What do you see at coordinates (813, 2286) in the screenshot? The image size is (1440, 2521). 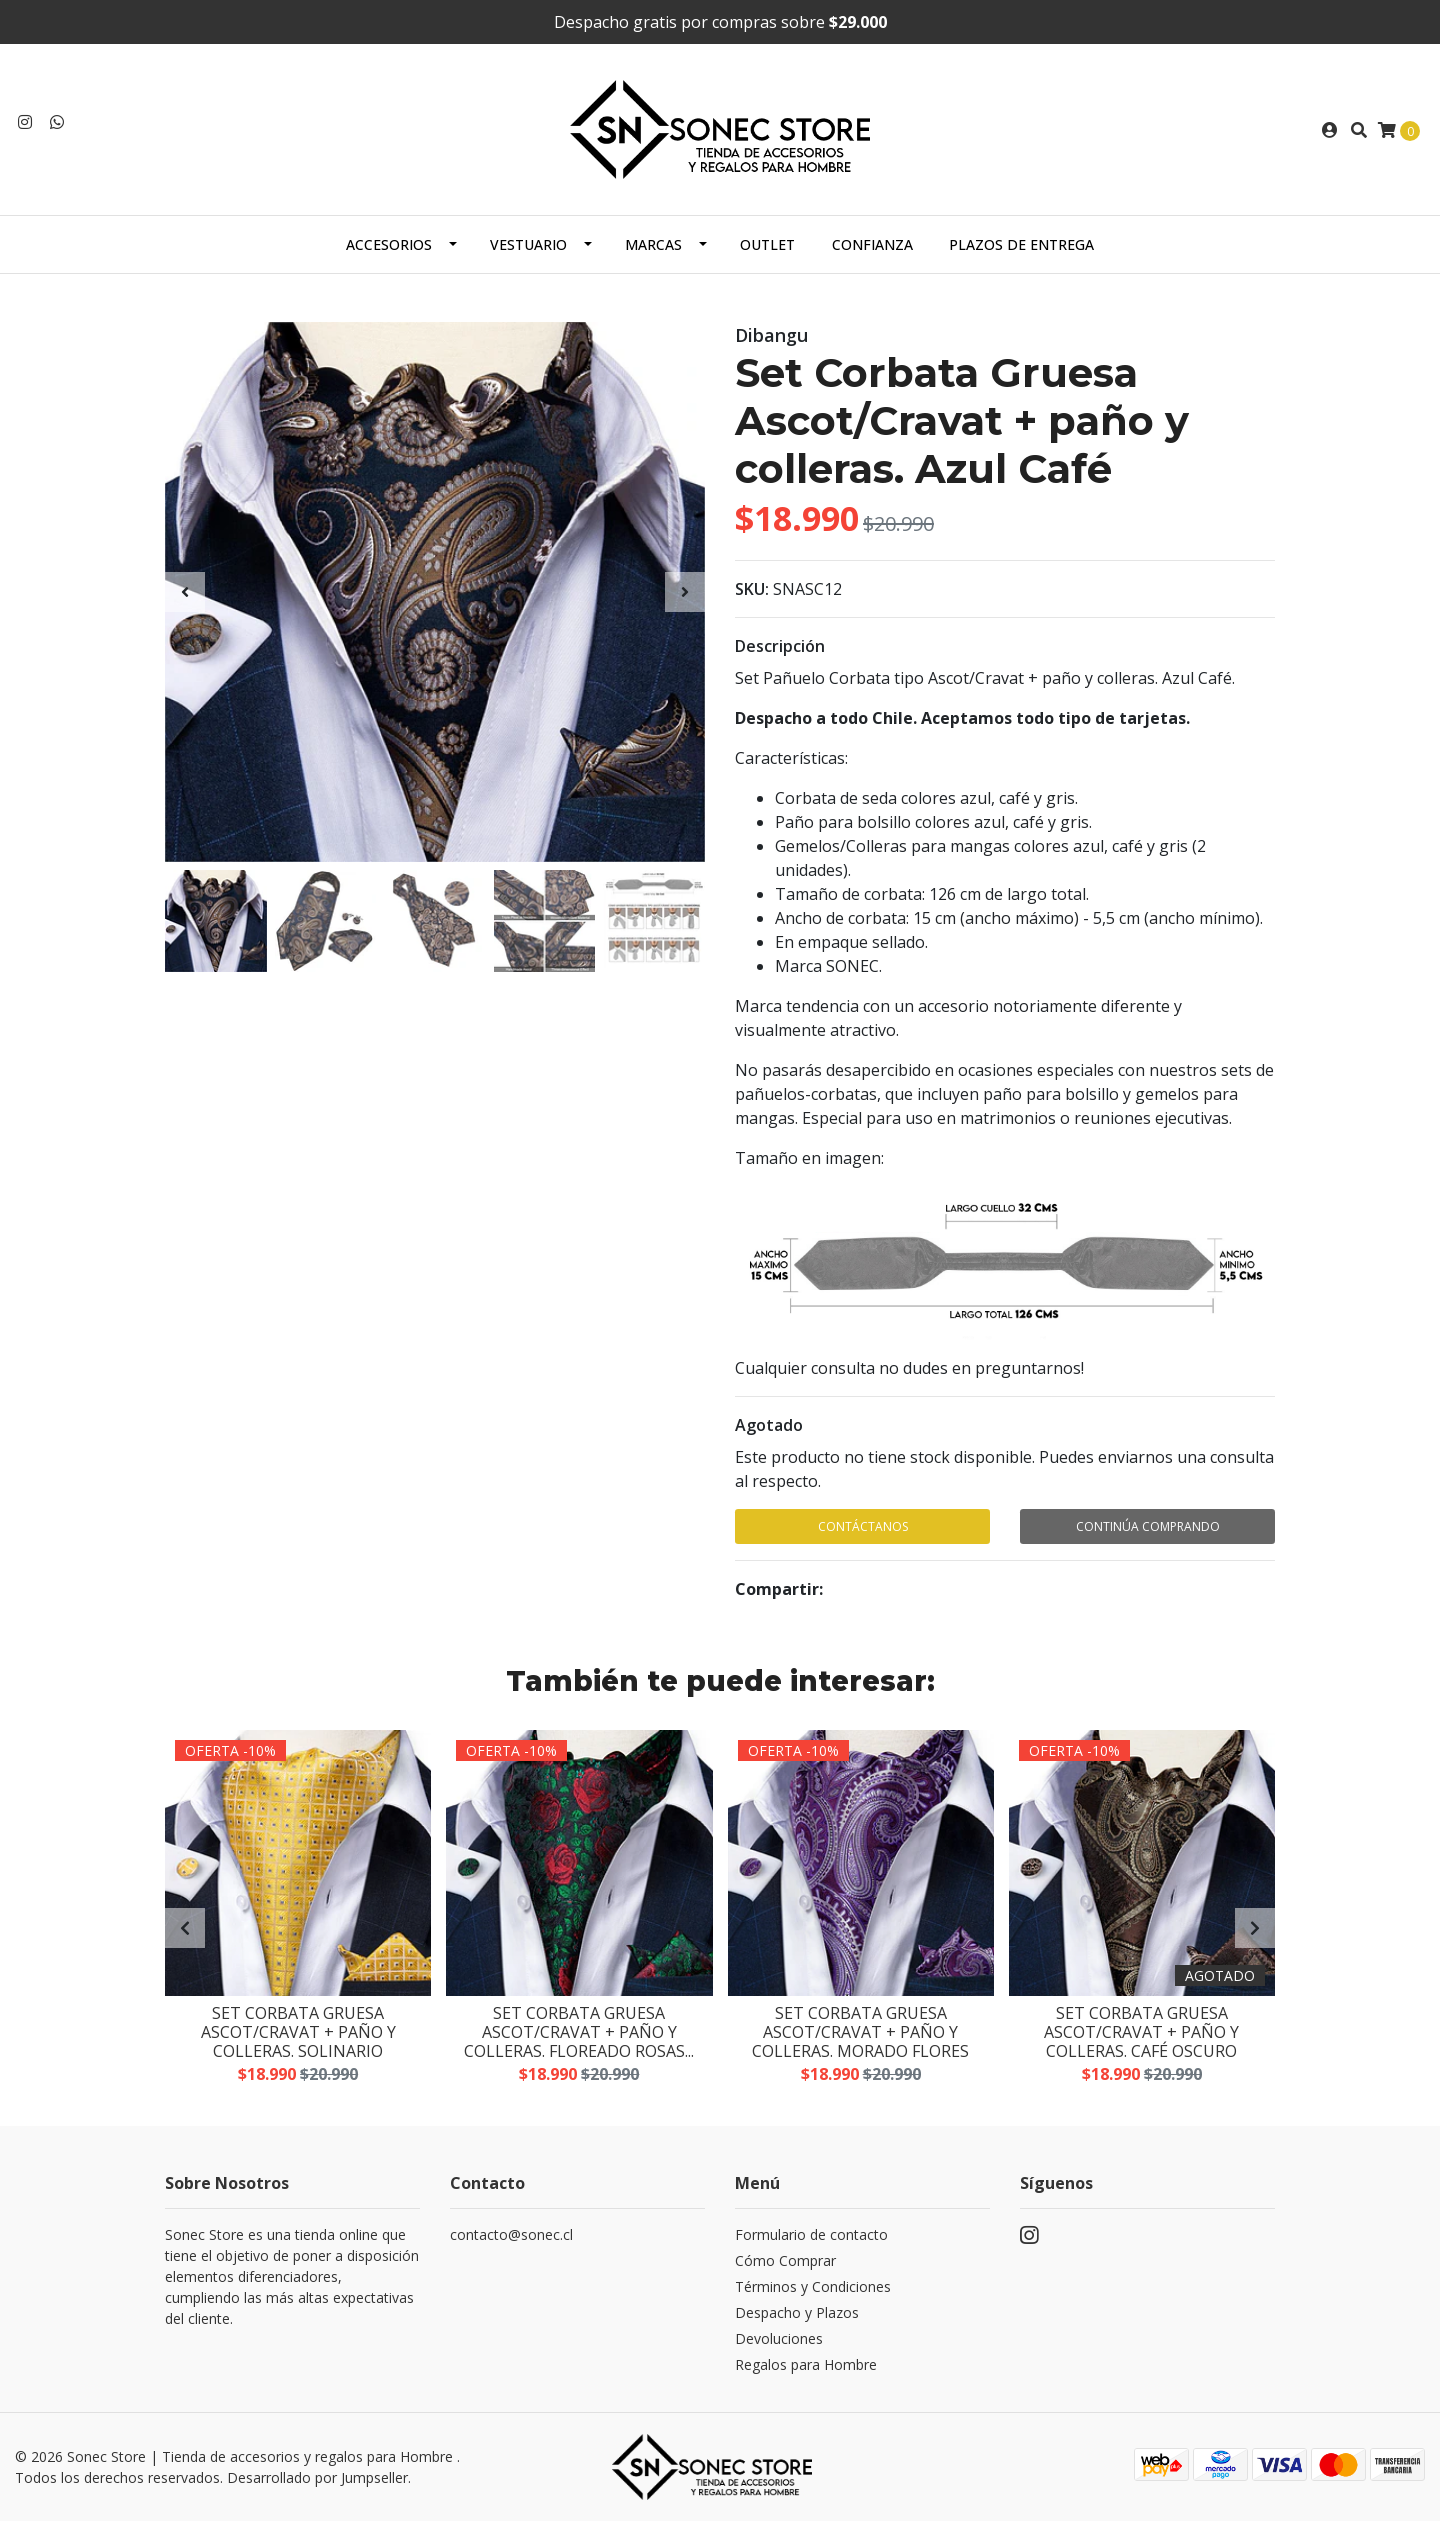 I see `Términos y Condiciones` at bounding box center [813, 2286].